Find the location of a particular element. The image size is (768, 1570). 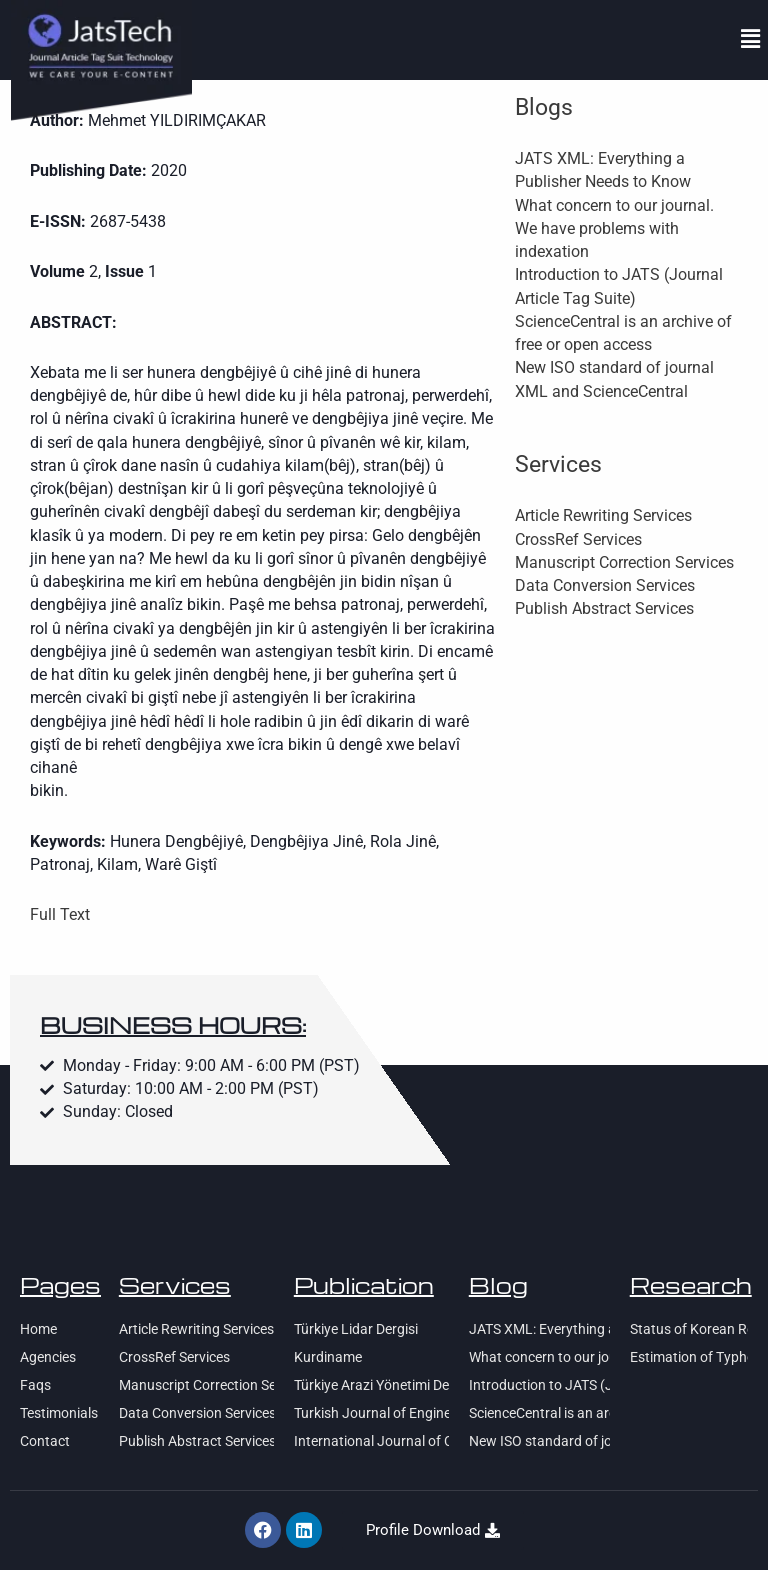

Türkiye Arazi Yönetimi Dergisi is located at coordinates (371, 1385).